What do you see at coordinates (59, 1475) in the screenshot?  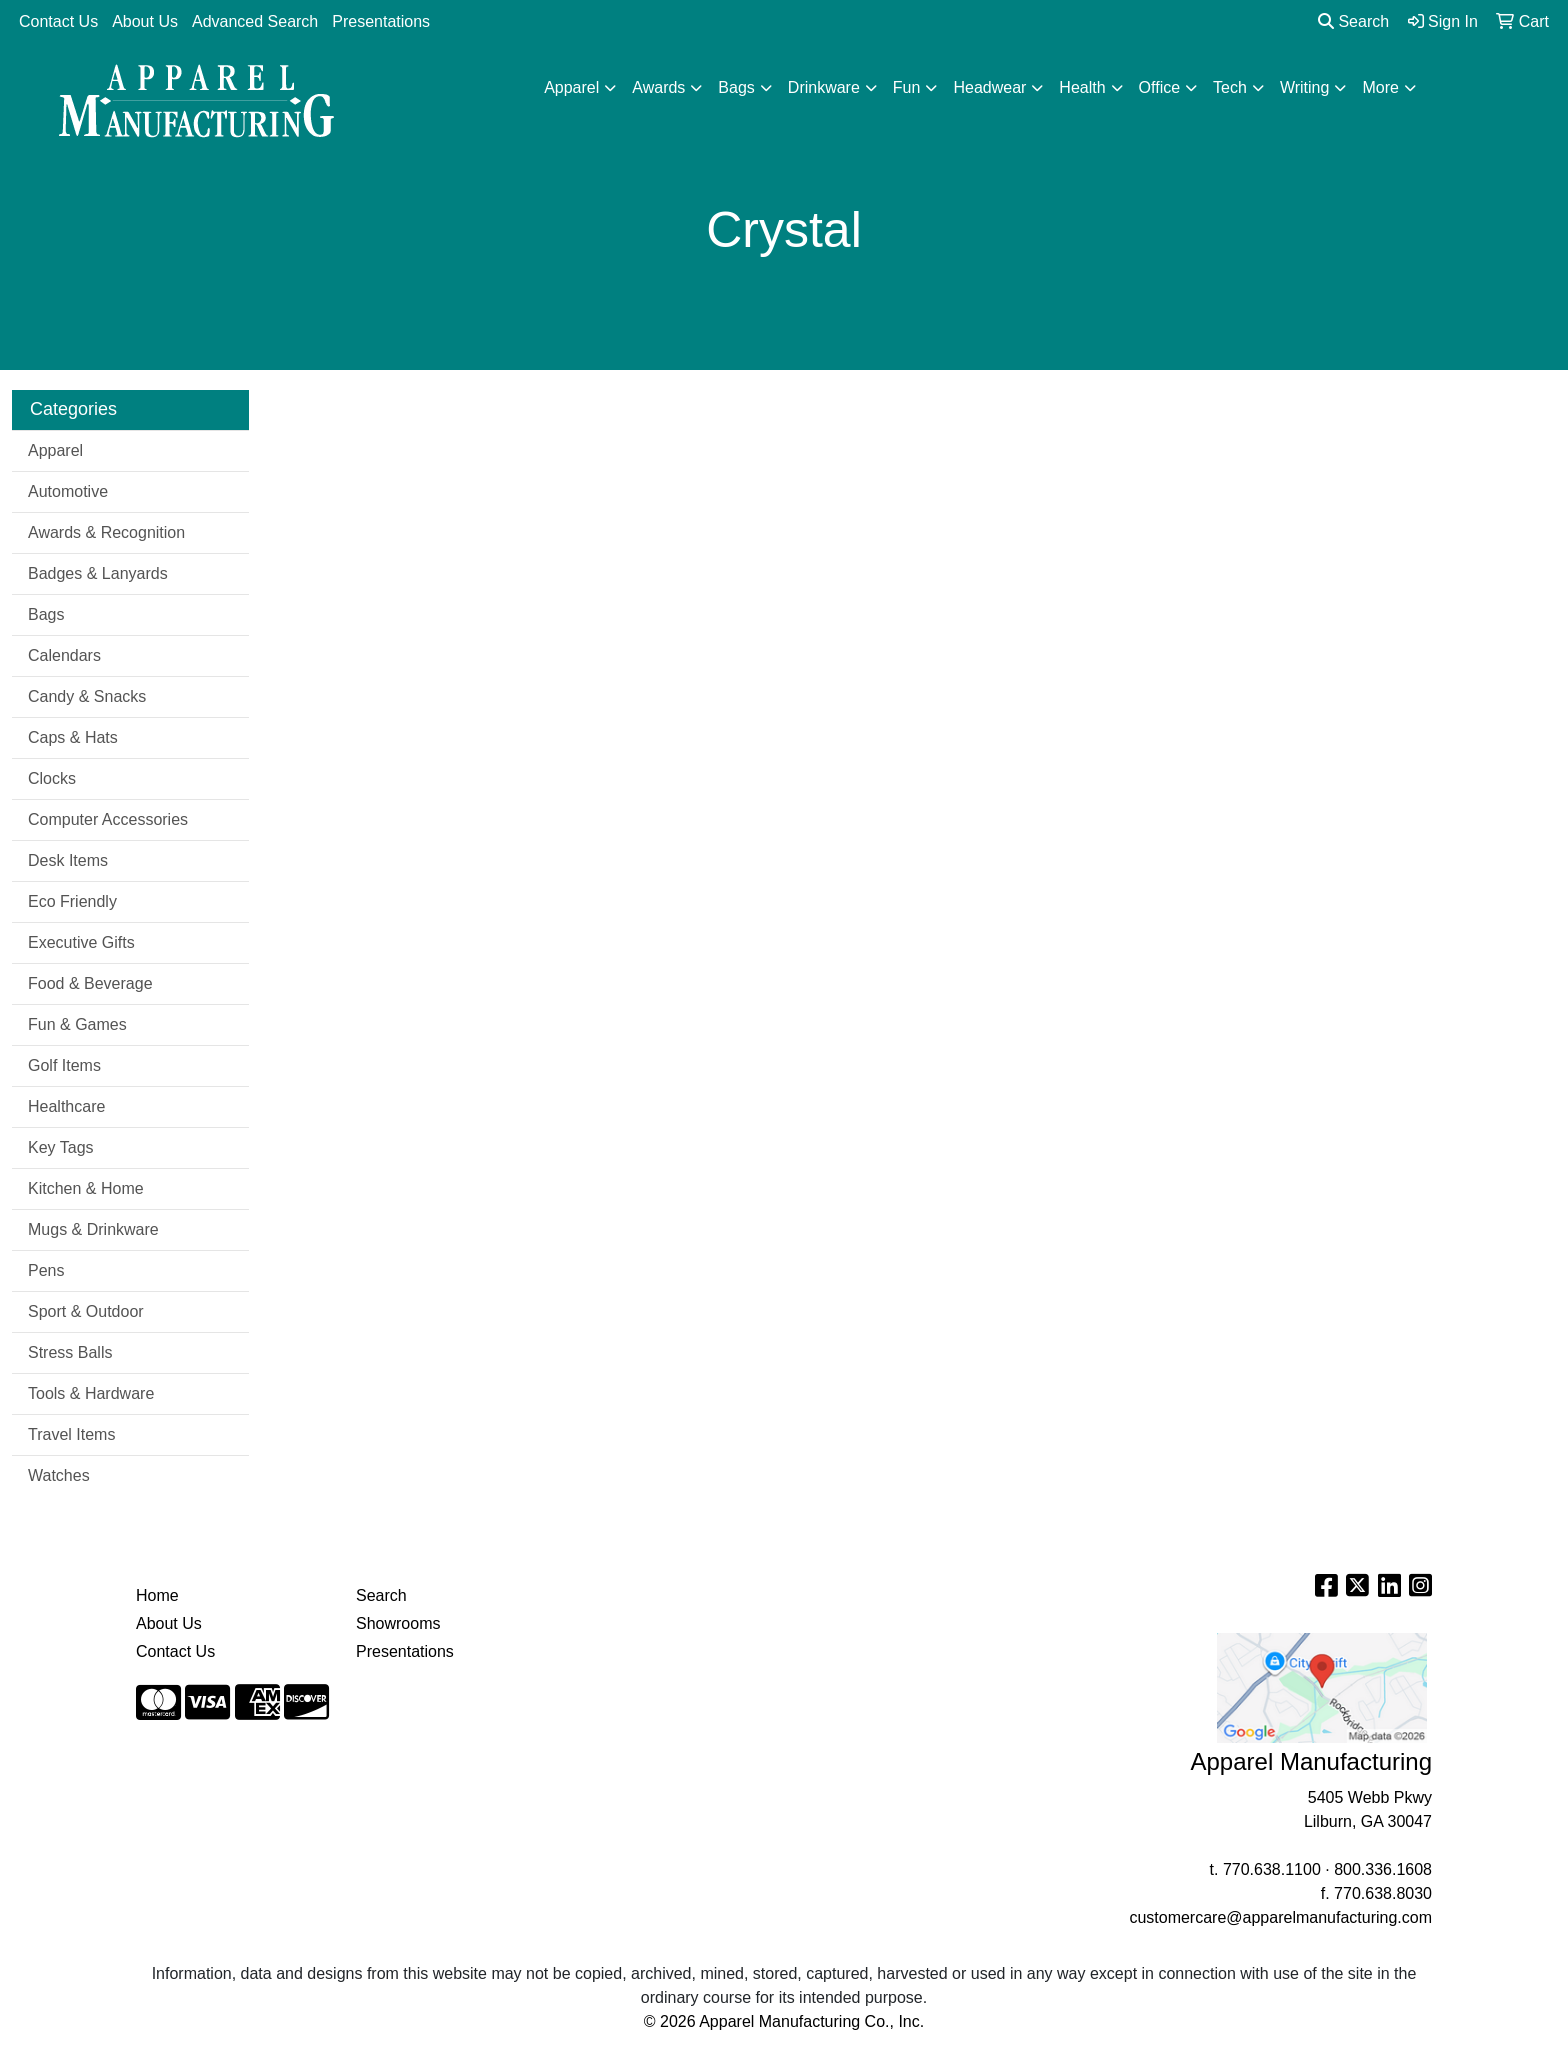 I see `Watches` at bounding box center [59, 1475].